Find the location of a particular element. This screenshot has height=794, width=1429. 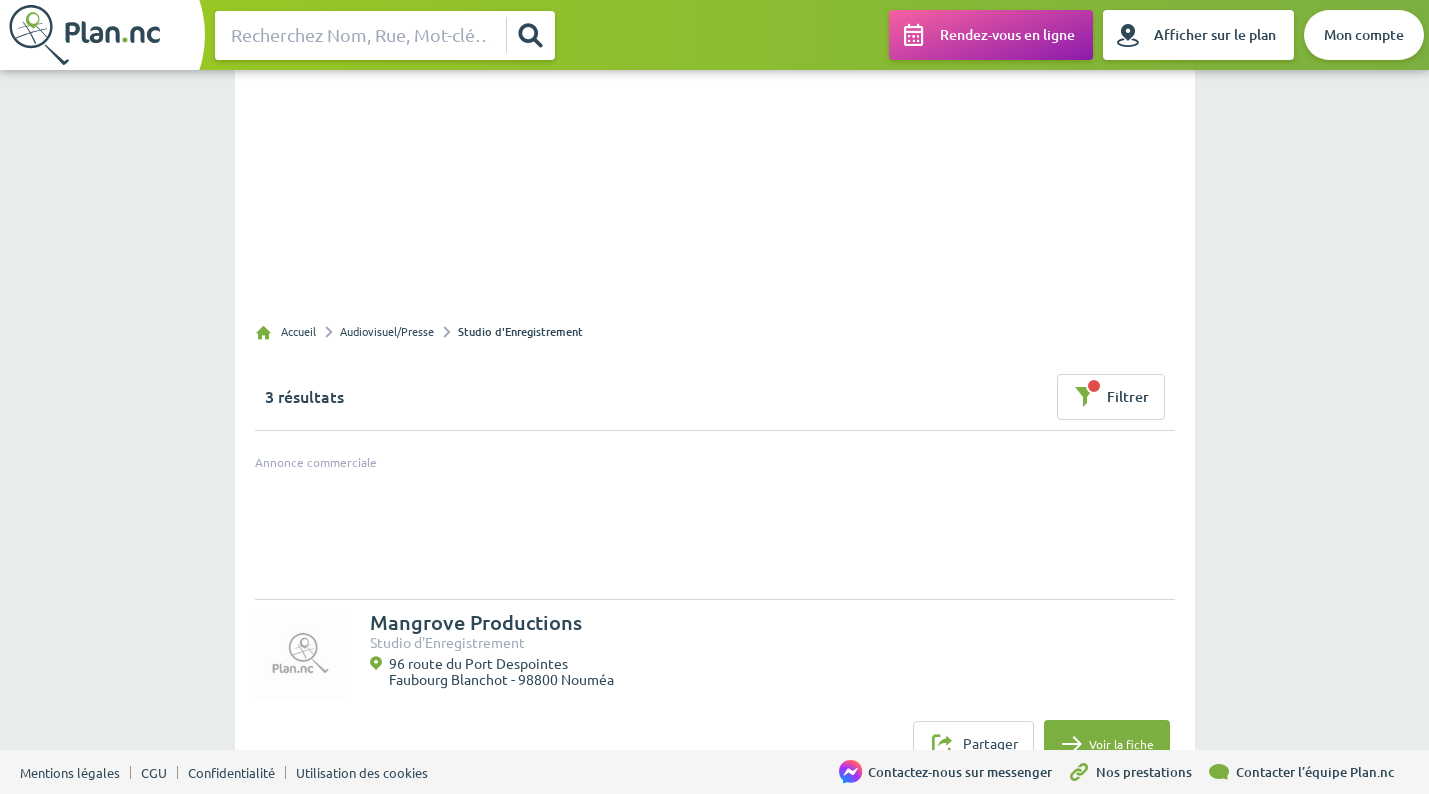

Utilisation des cookies is located at coordinates (362, 773).